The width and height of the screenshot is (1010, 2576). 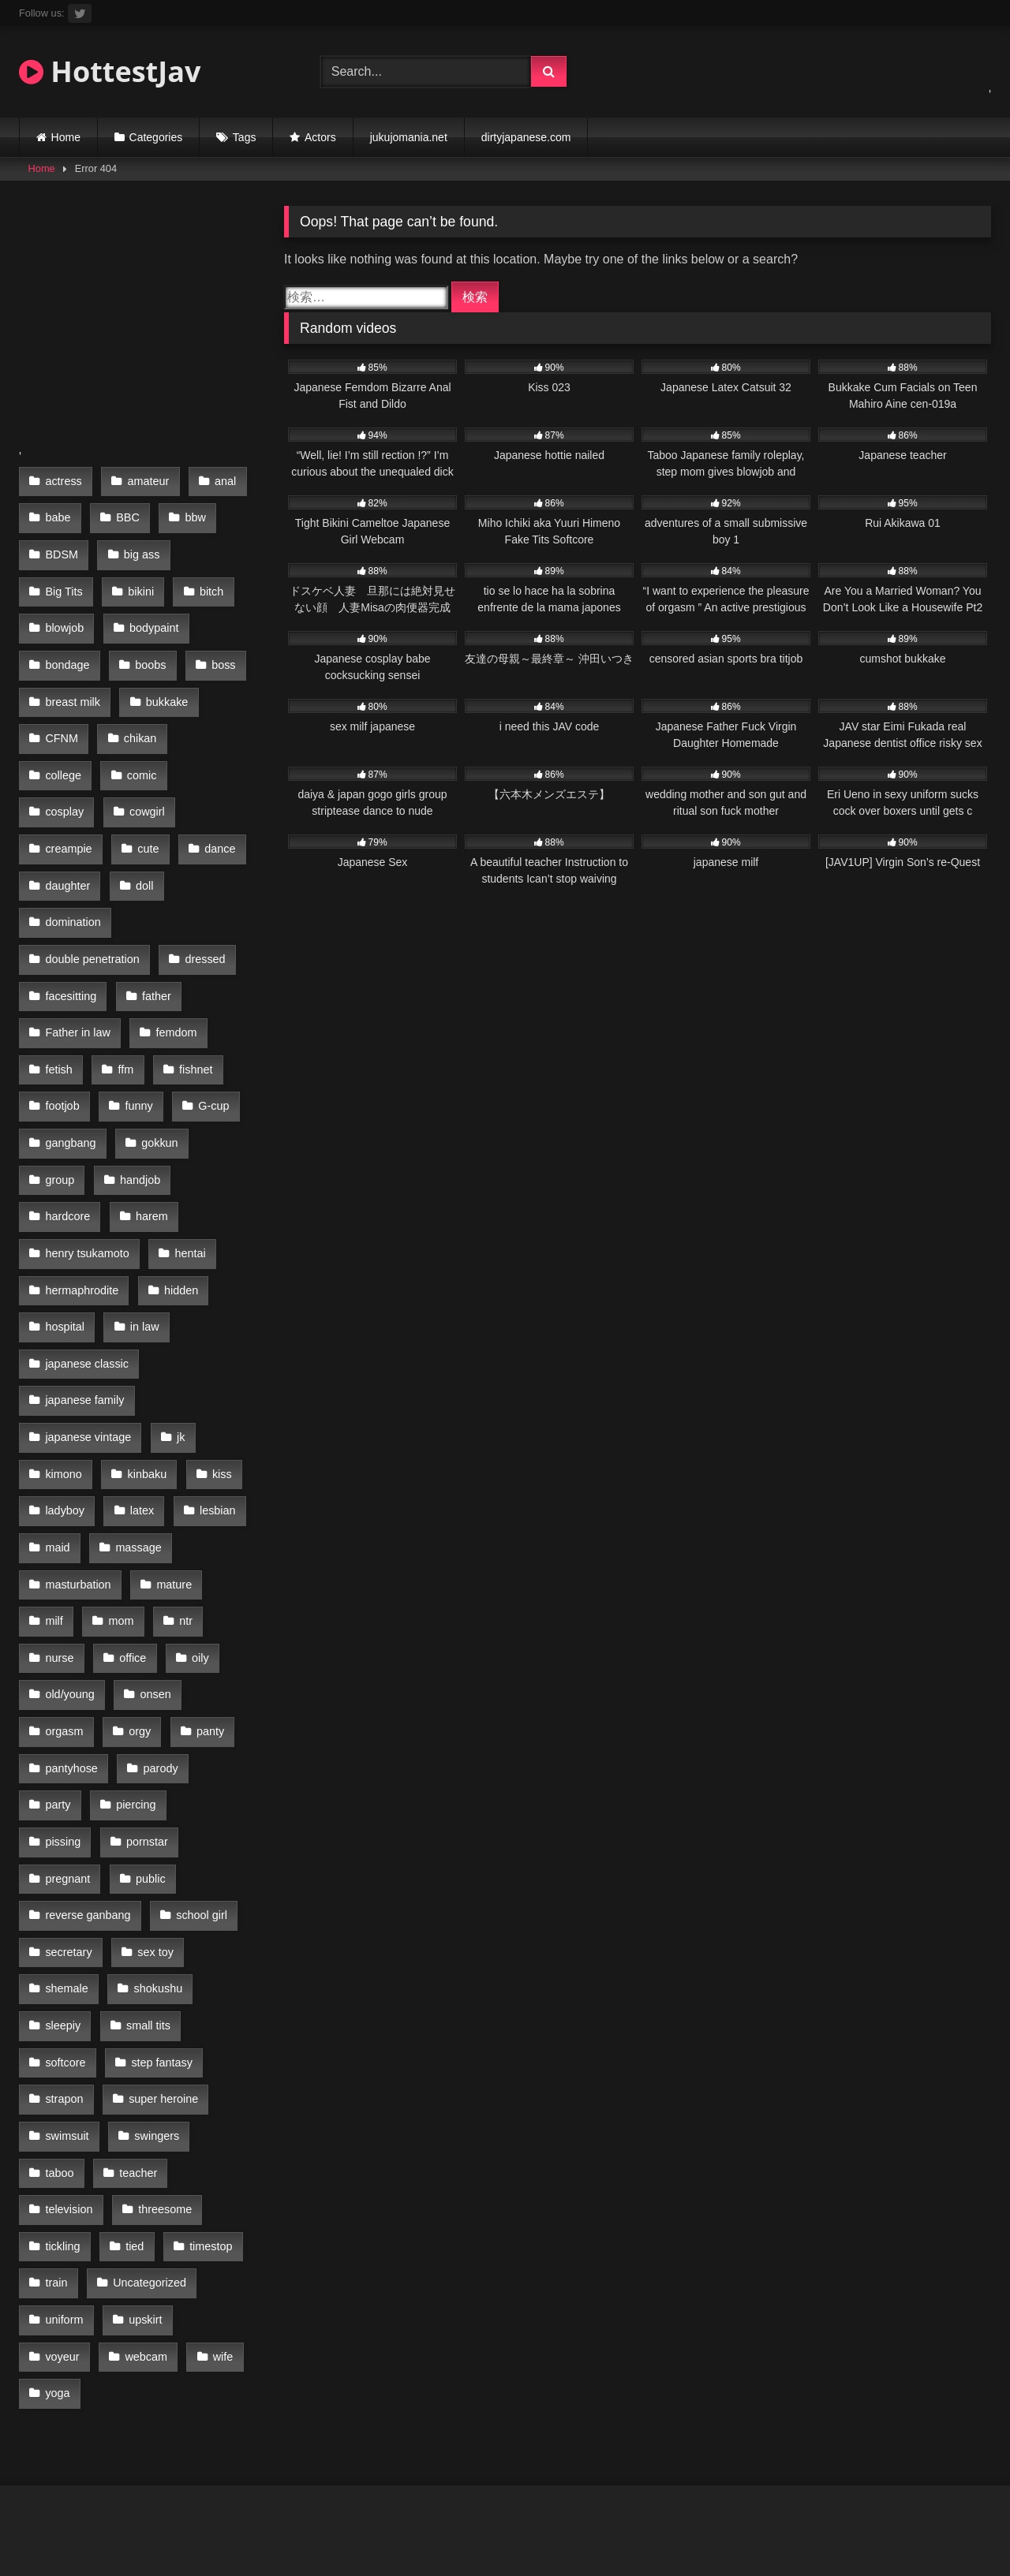 What do you see at coordinates (69, 1547) in the screenshot?
I see `old/young` at bounding box center [69, 1547].